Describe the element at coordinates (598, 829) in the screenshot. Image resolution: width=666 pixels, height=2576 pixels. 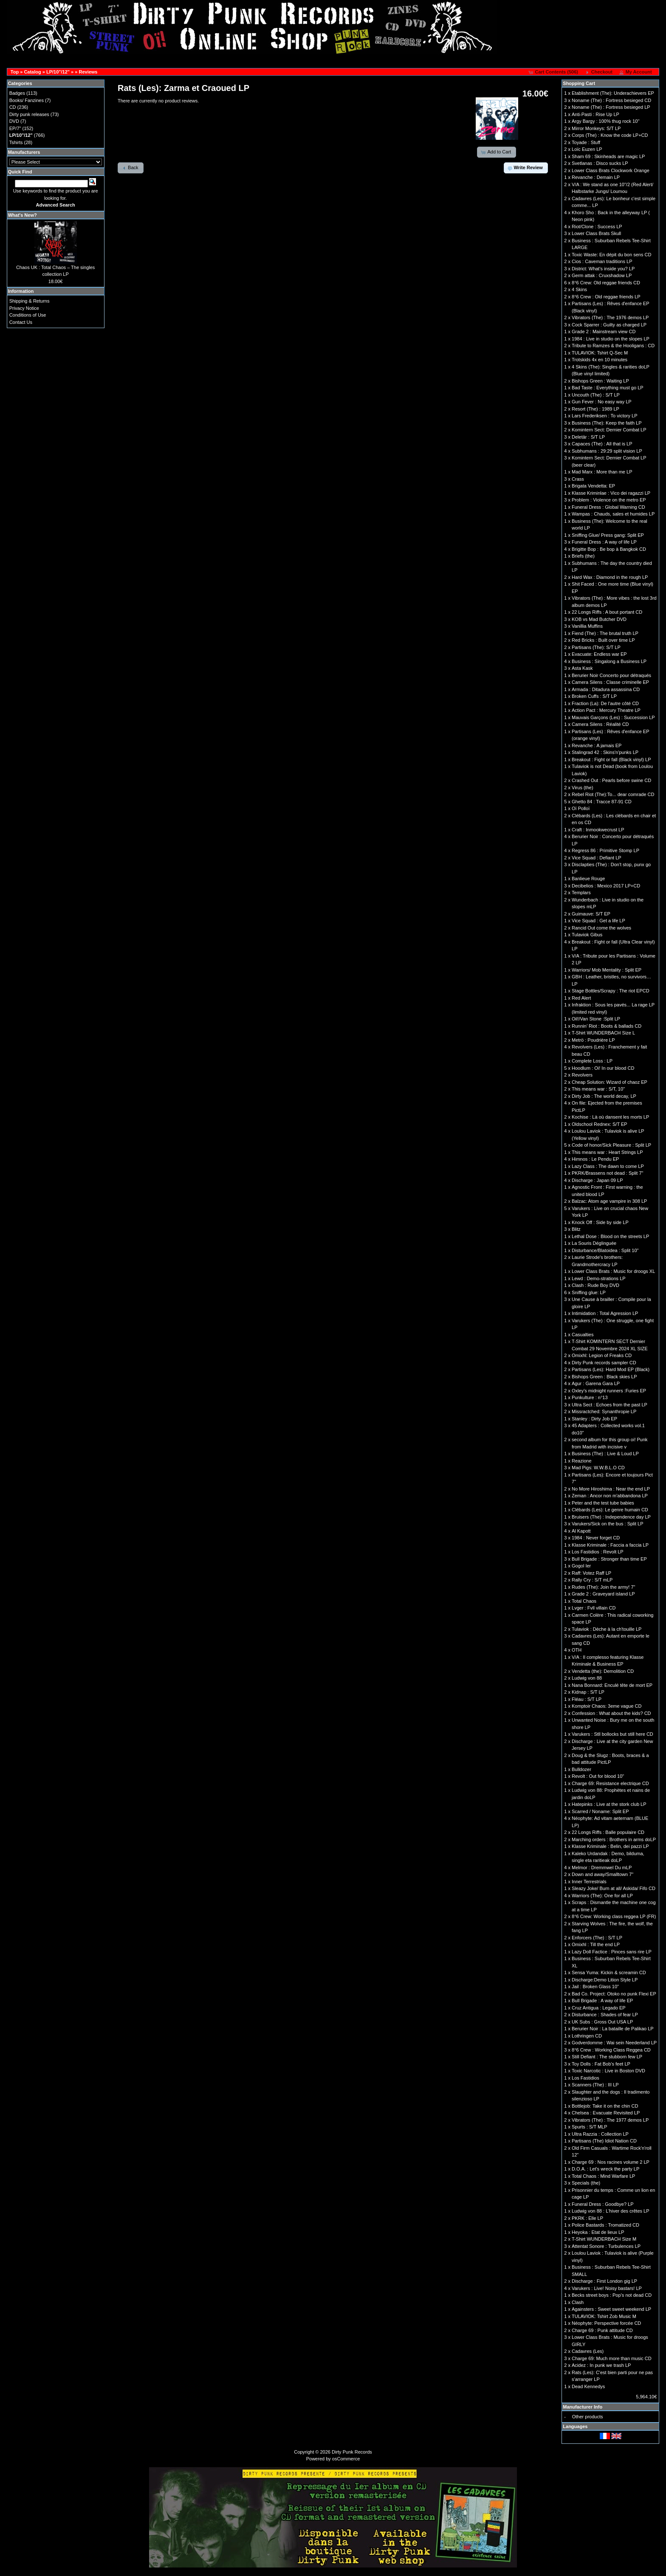
I see `Craft : Inmookwecrust LP` at that location.